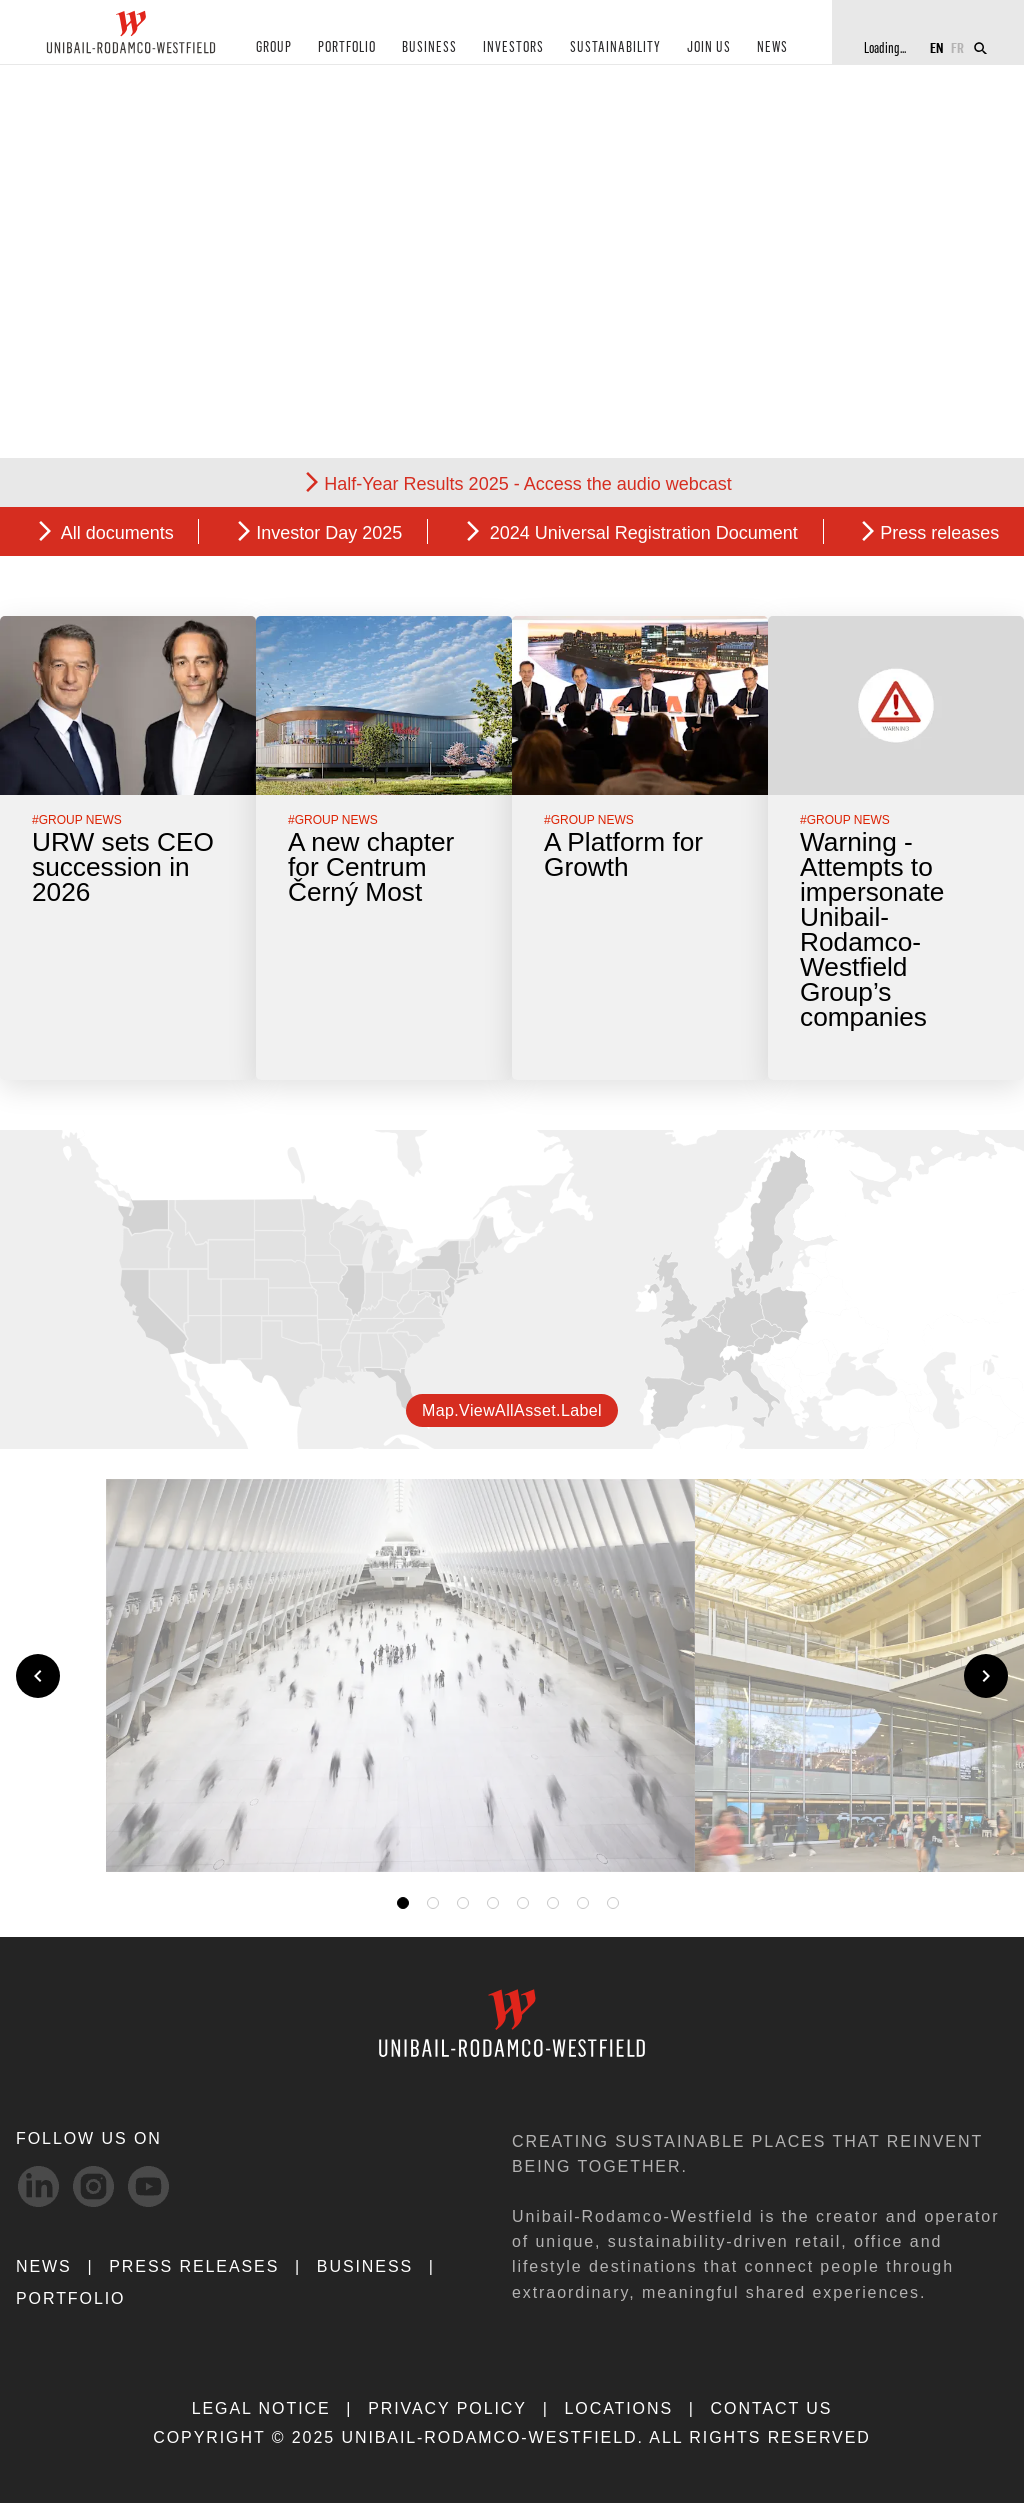 The width and height of the screenshot is (1024, 2503). I want to click on PORTFOLIO, so click(346, 48).